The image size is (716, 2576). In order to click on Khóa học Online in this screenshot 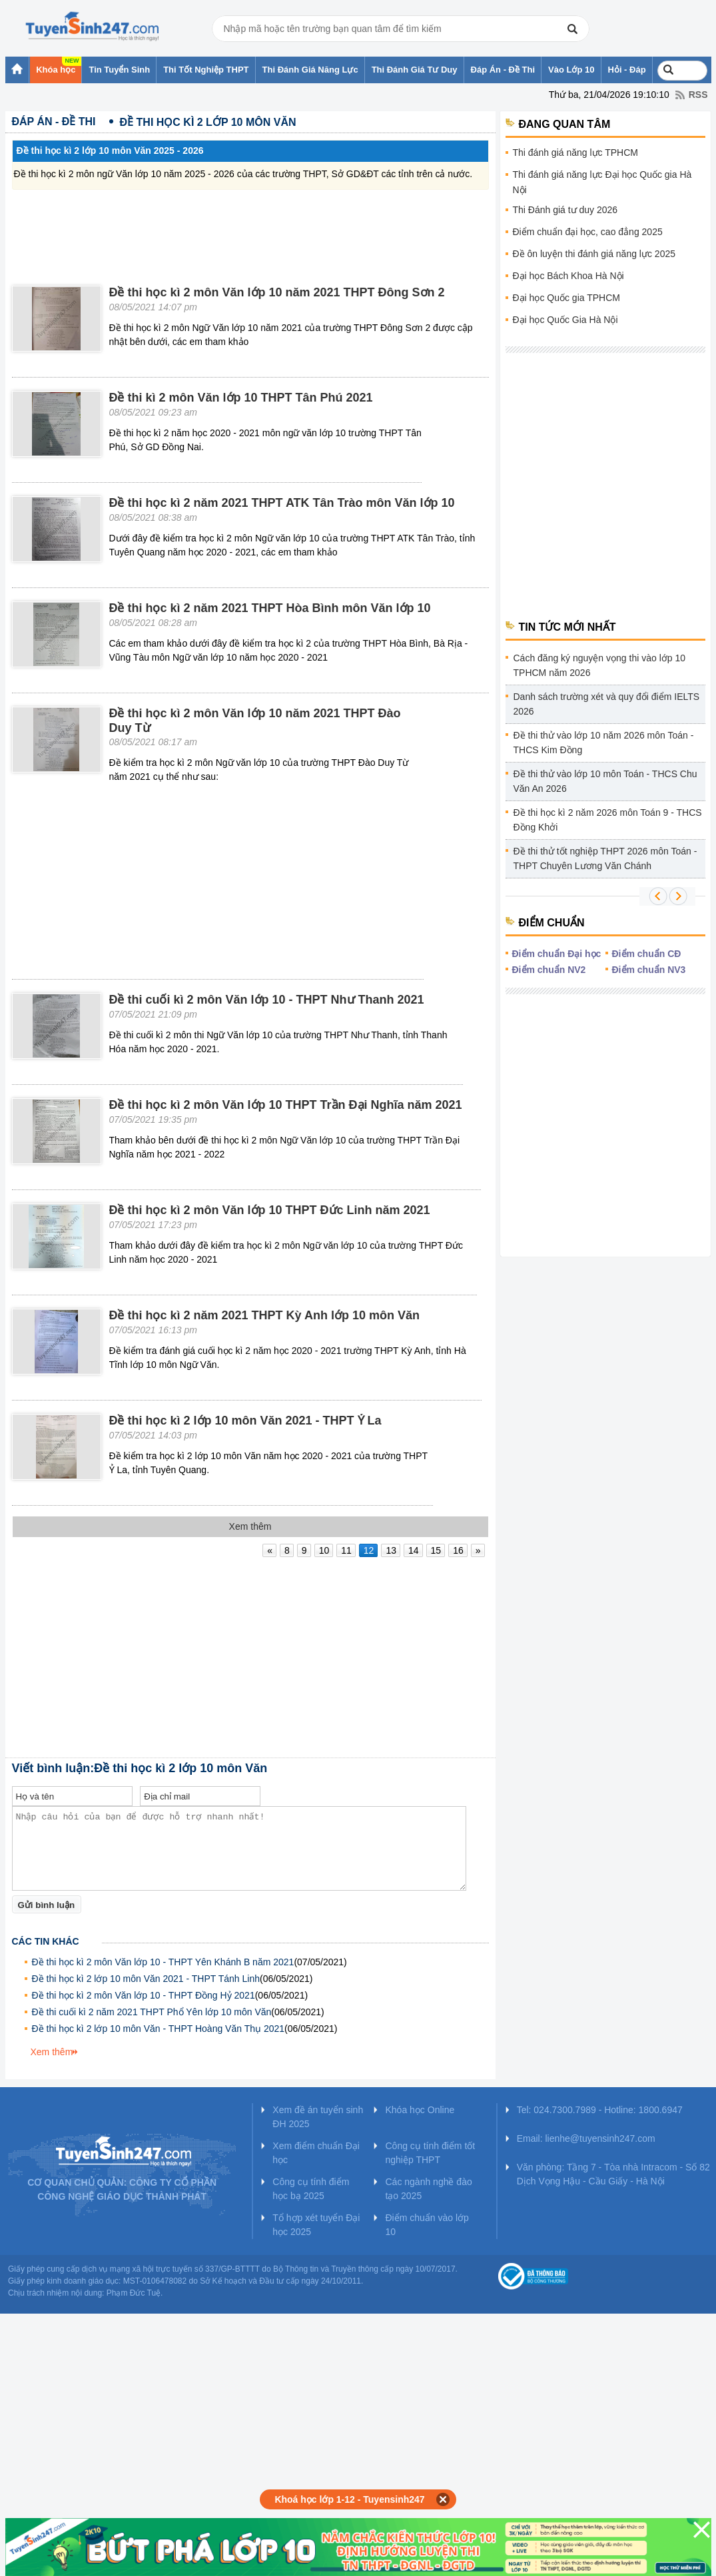, I will do `click(419, 2109)`.